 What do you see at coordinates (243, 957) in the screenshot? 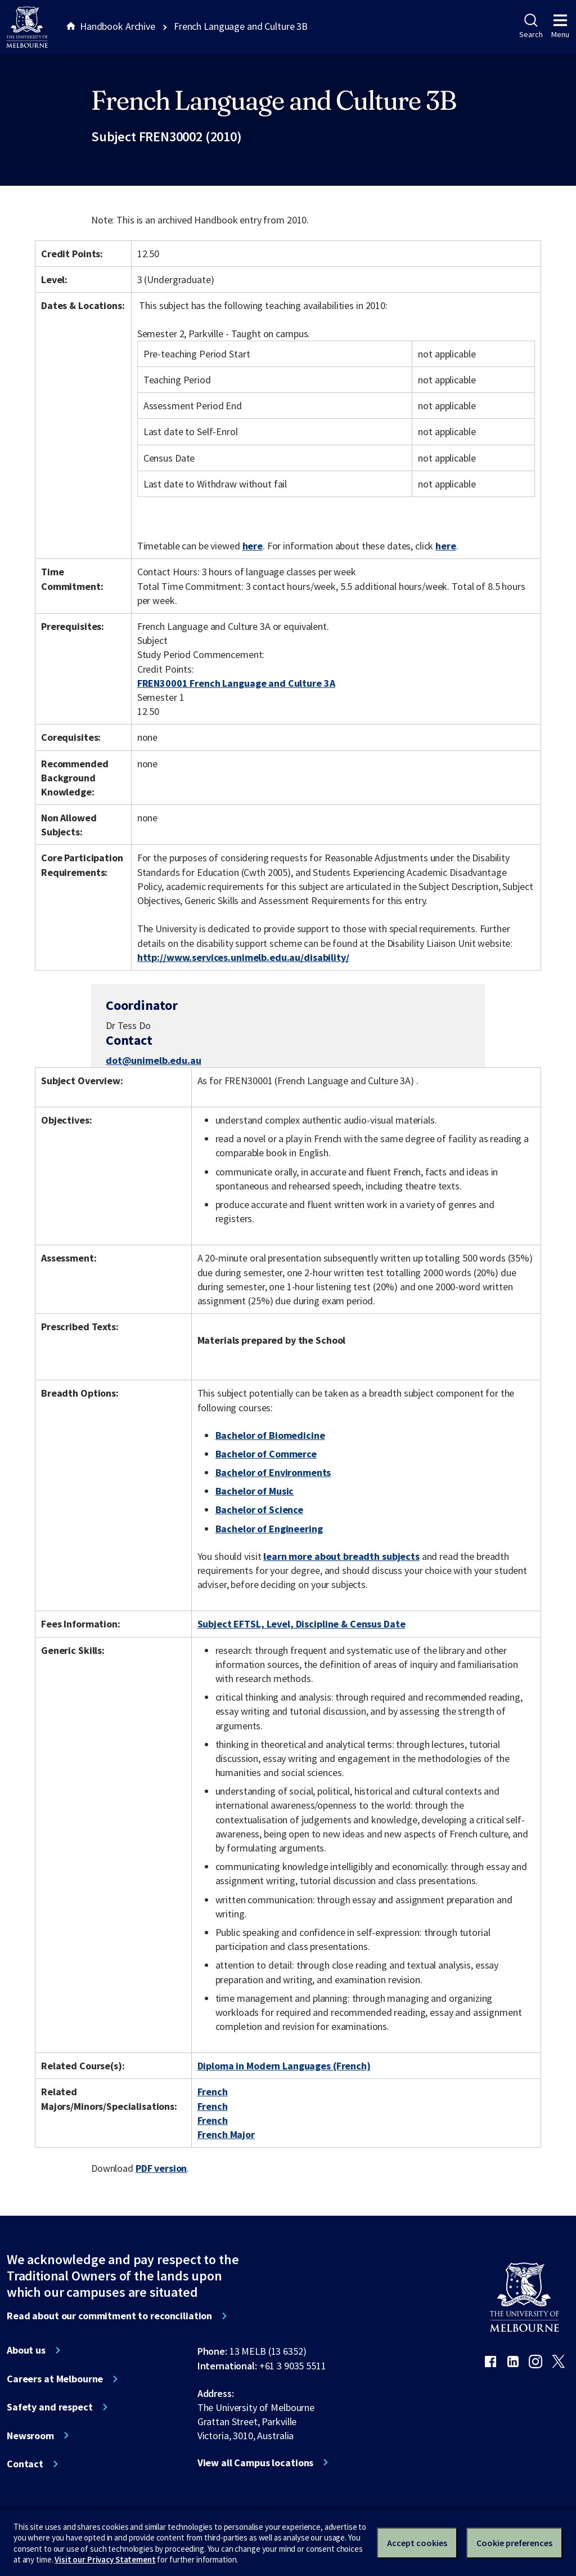
I see `http://www.services.unimelb.edu.au/disability/` at bounding box center [243, 957].